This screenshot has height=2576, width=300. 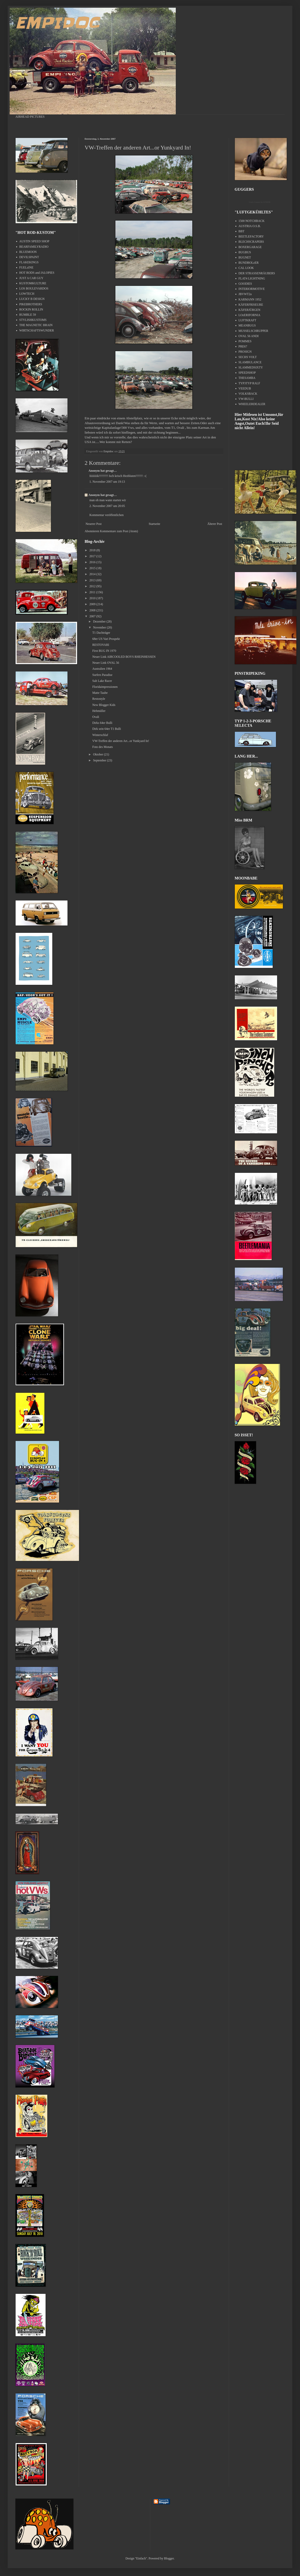 I want to click on MEANBUGS, so click(x=247, y=325).